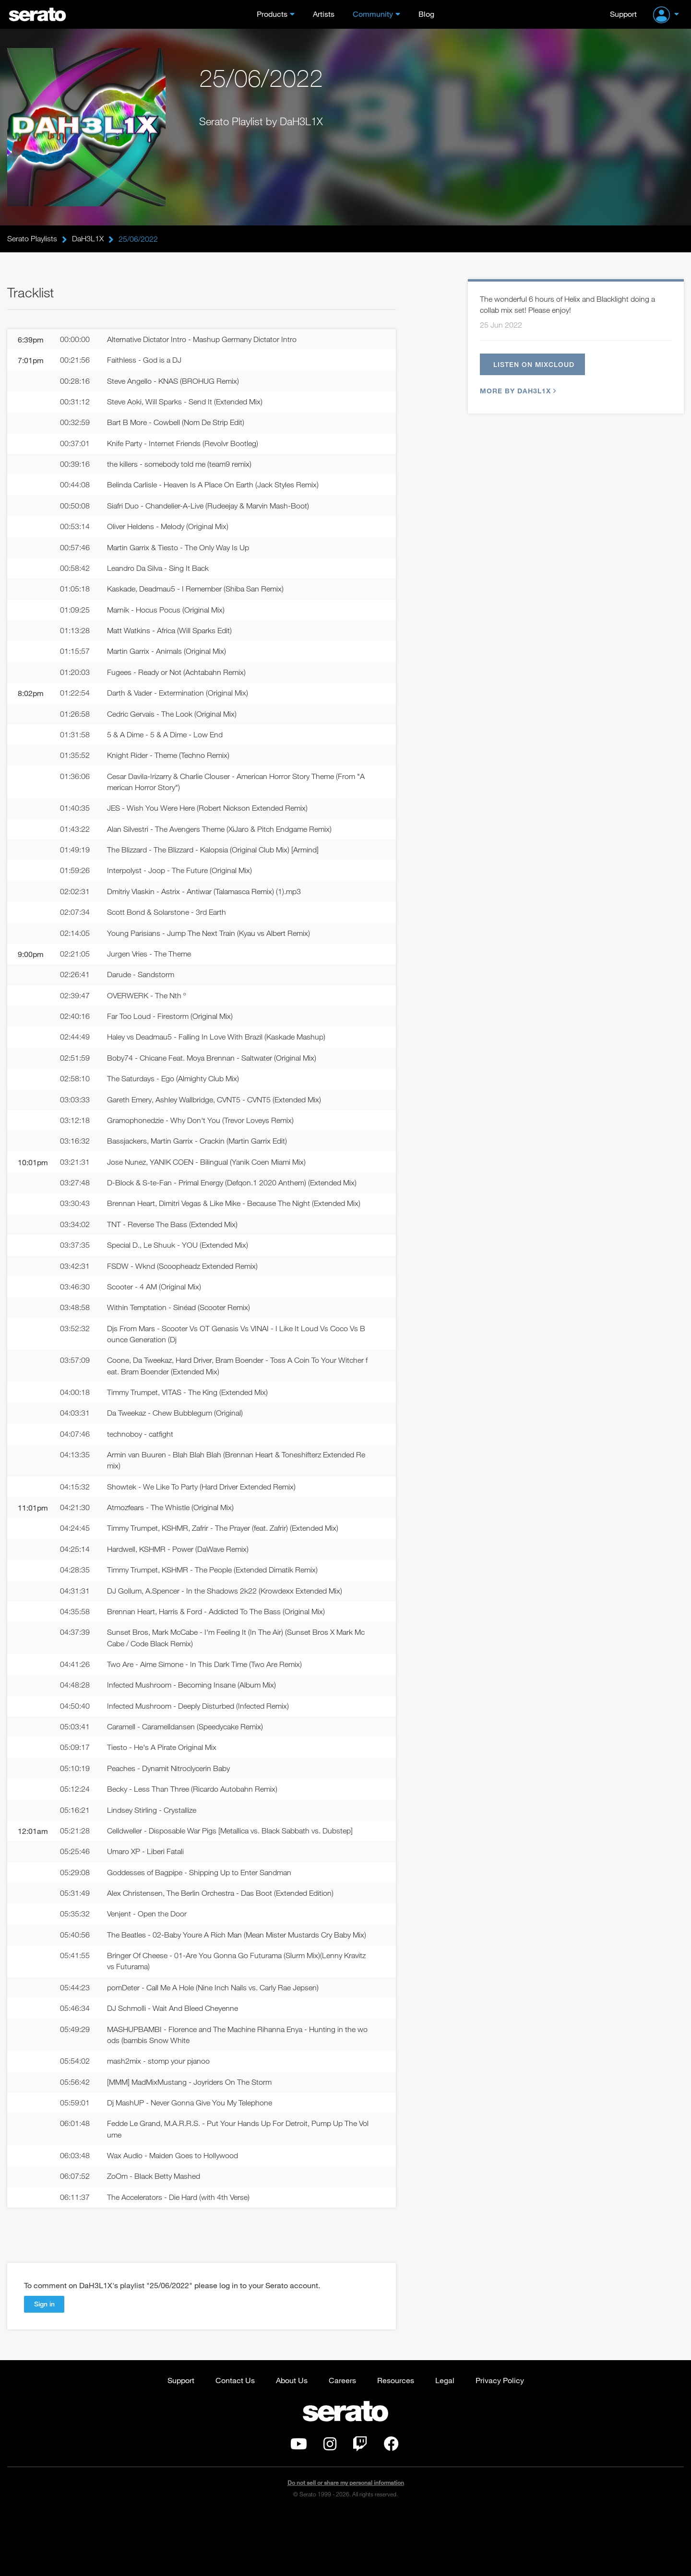 The height and width of the screenshot is (2576, 691). What do you see at coordinates (395, 2441) in the screenshot?
I see `Resources` at bounding box center [395, 2441].